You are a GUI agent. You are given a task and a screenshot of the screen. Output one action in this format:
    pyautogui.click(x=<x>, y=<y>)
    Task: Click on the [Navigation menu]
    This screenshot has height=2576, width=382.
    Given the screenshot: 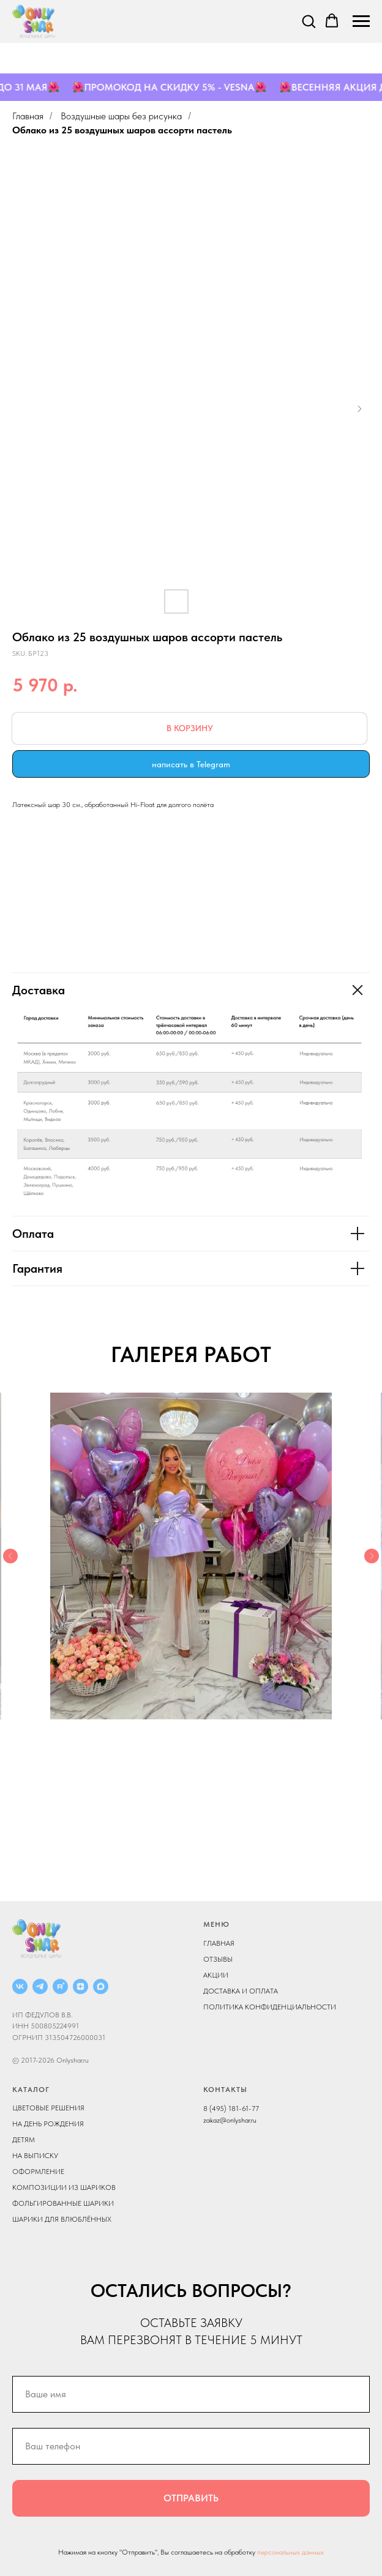 What is the action you would take?
    pyautogui.click(x=361, y=21)
    